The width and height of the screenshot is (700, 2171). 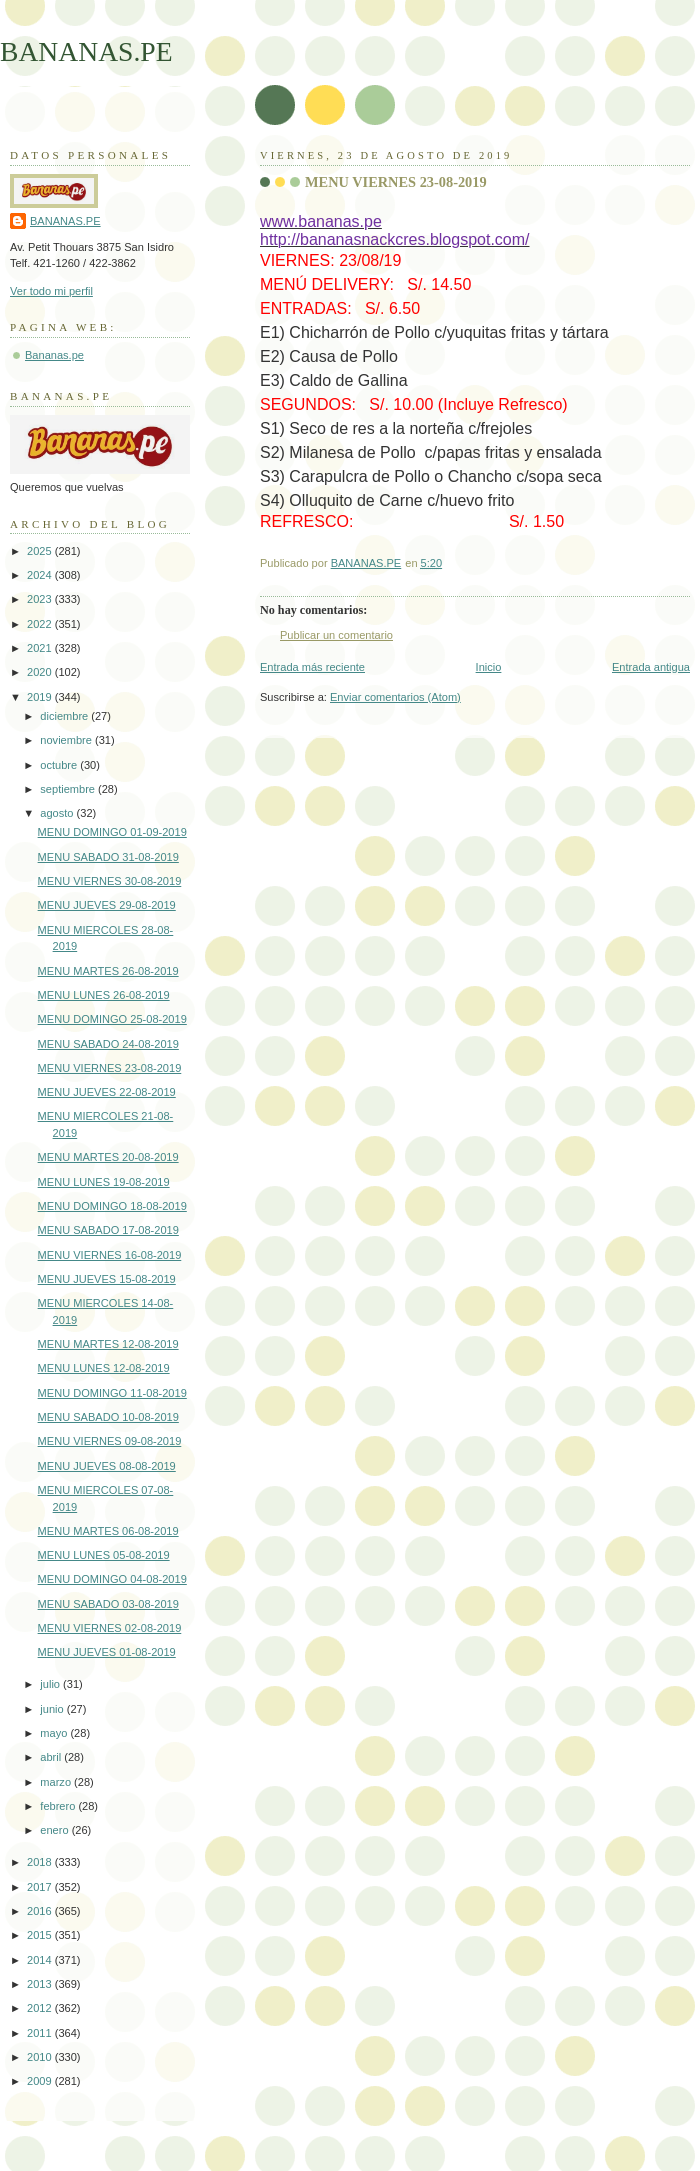 What do you see at coordinates (69, 789) in the screenshot?
I see `septiembre` at bounding box center [69, 789].